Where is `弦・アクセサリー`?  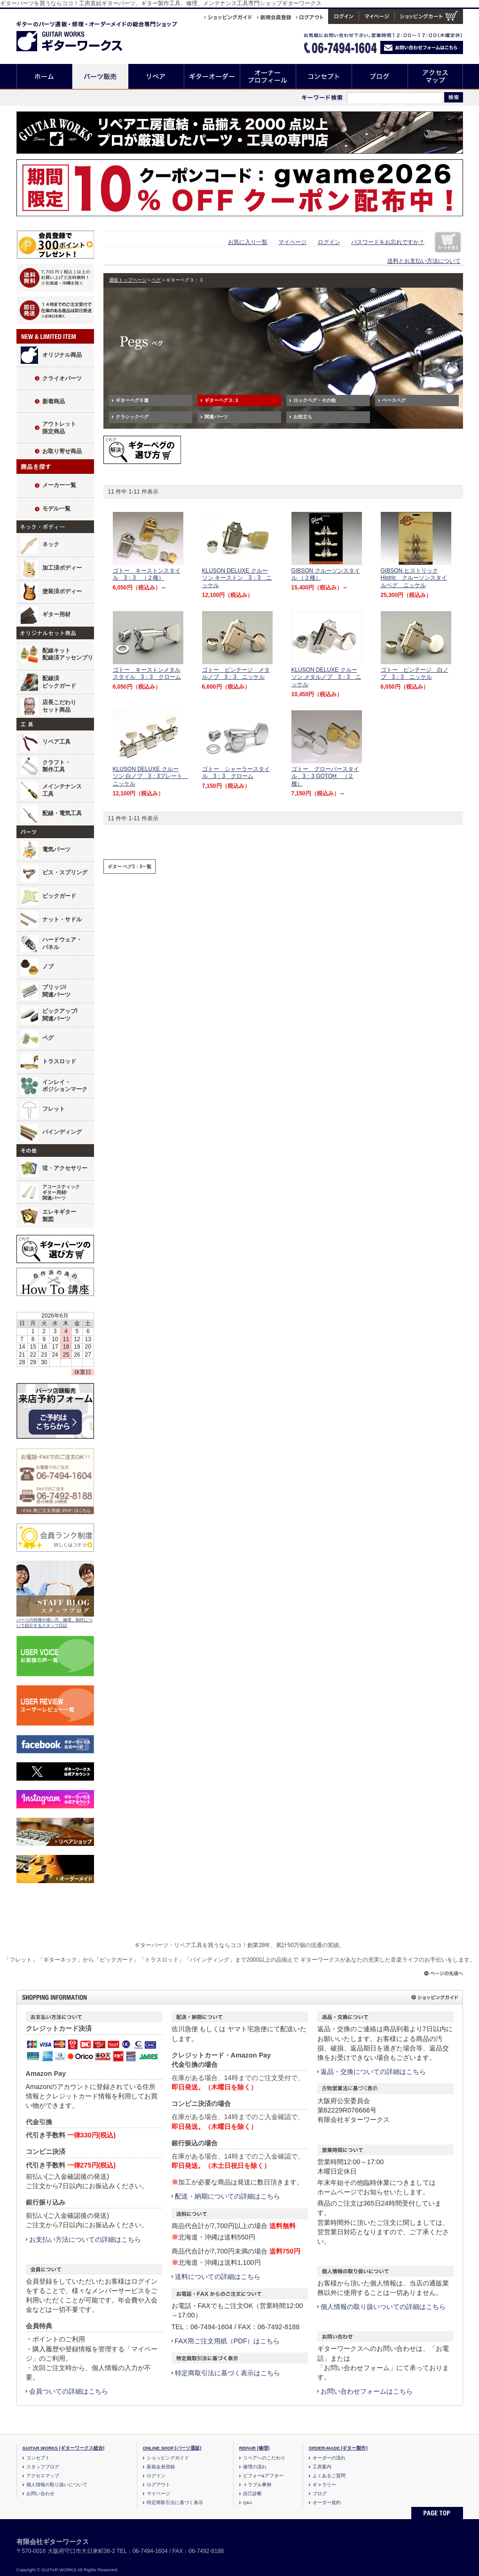 弦・アクセサリー is located at coordinates (64, 1168).